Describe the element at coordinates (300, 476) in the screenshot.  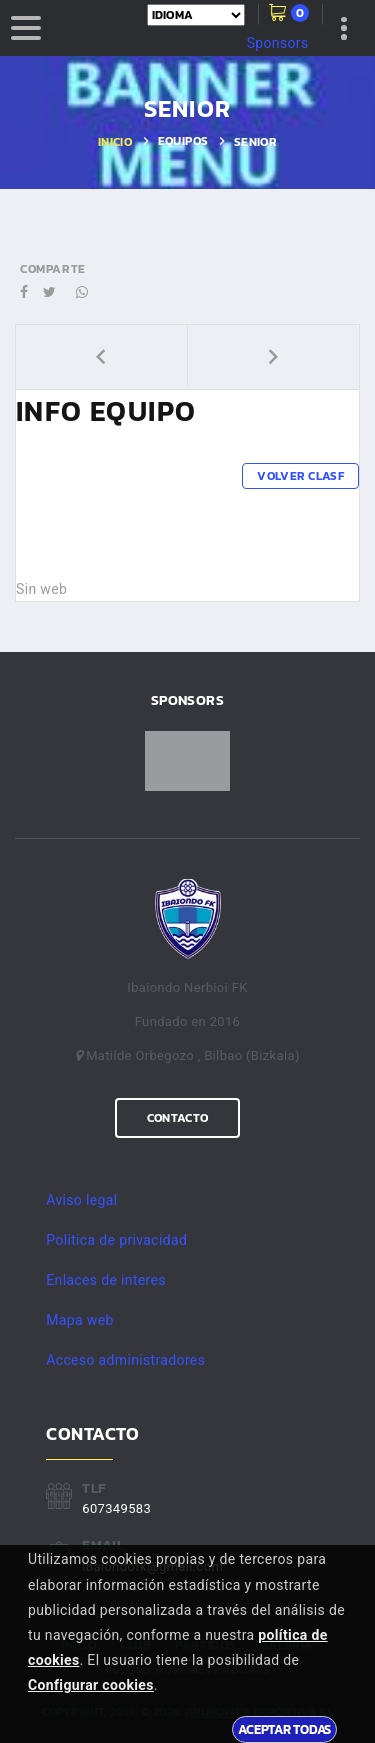
I see `Volver clasf` at that location.